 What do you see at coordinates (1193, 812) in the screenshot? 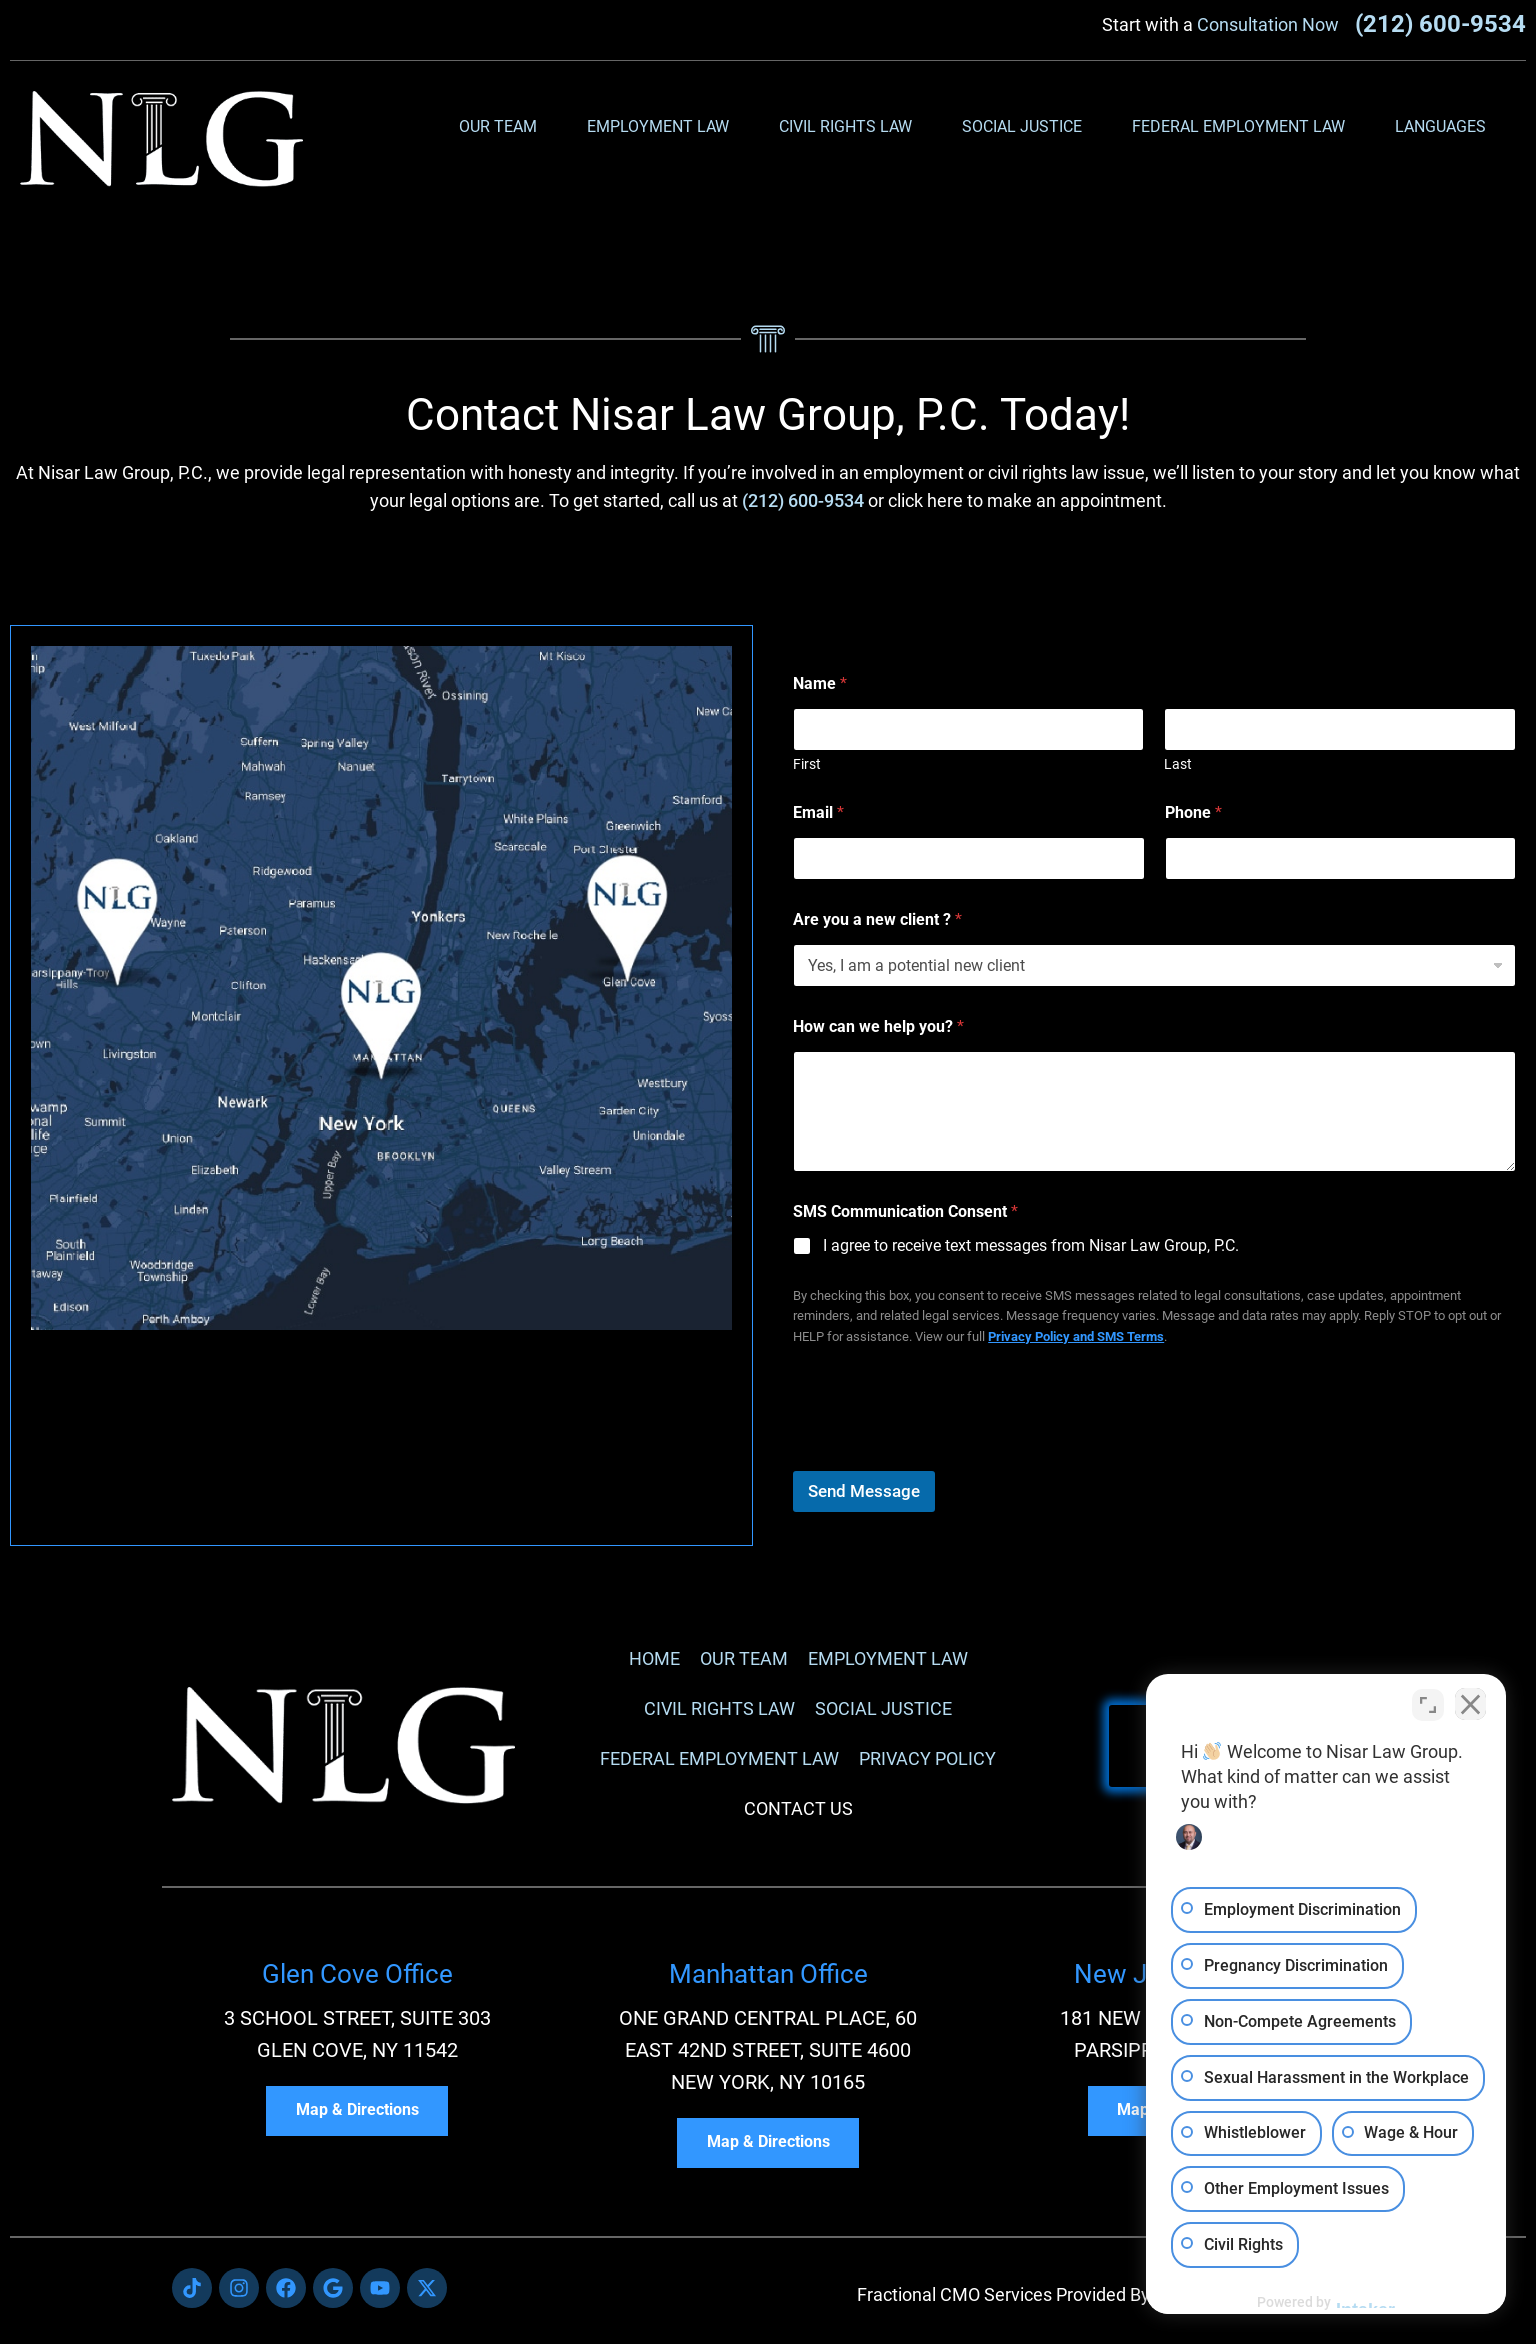
I see `Phone` at bounding box center [1193, 812].